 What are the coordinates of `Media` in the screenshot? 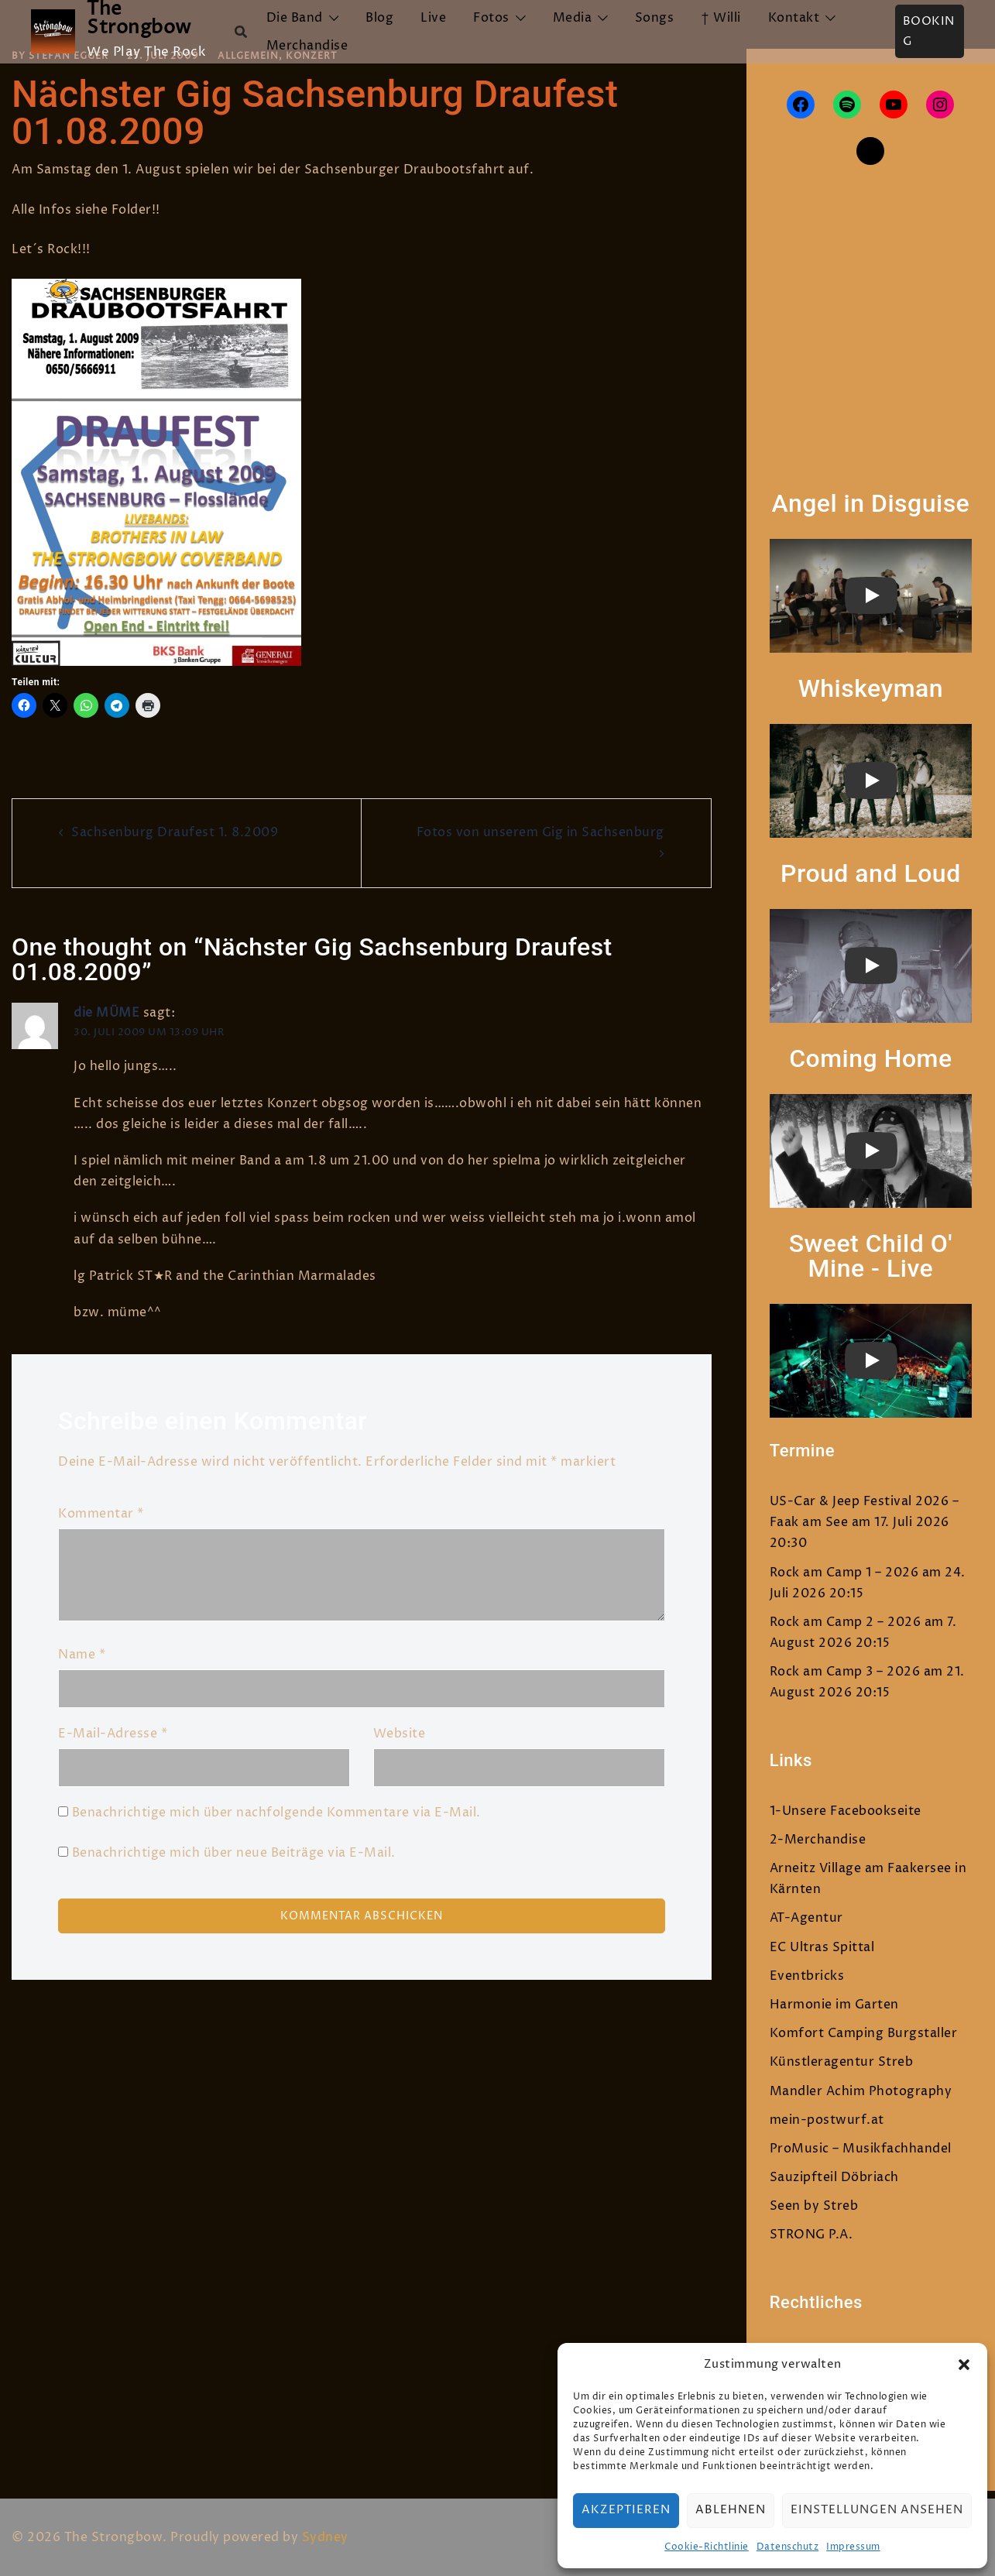 It's located at (572, 17).